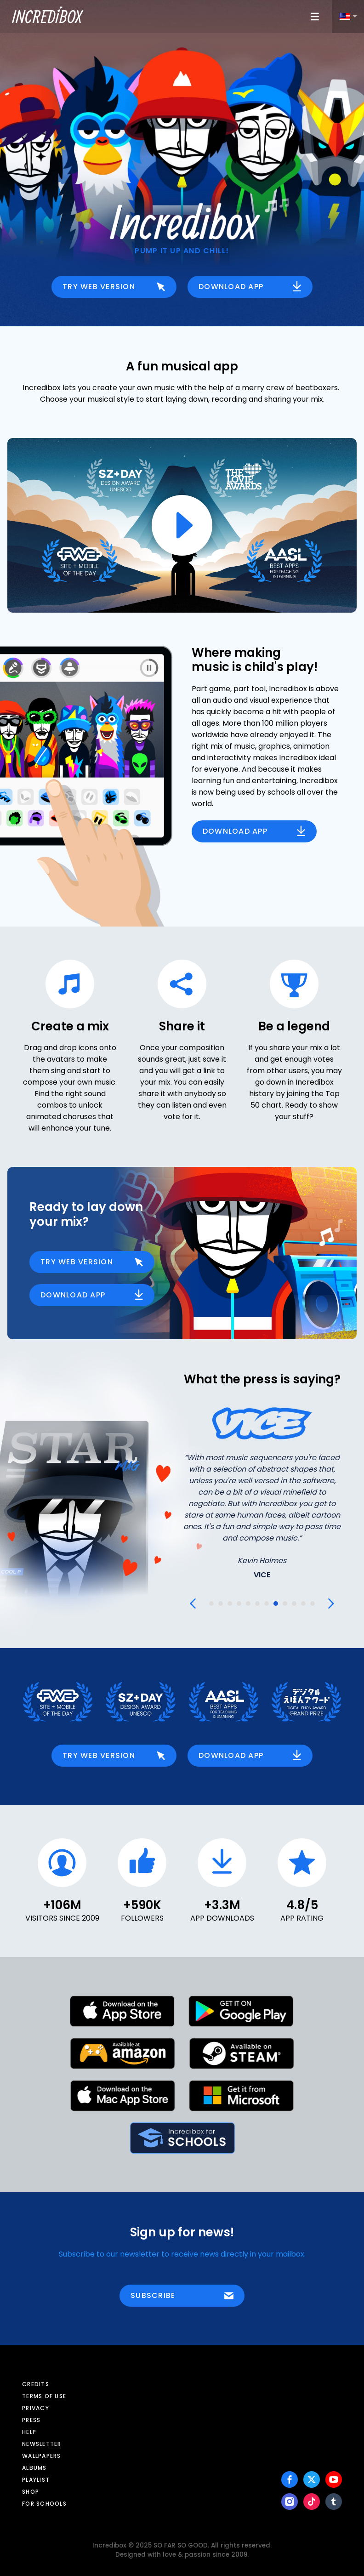 The height and width of the screenshot is (2576, 364). I want to click on For schools, so click(44, 2504).